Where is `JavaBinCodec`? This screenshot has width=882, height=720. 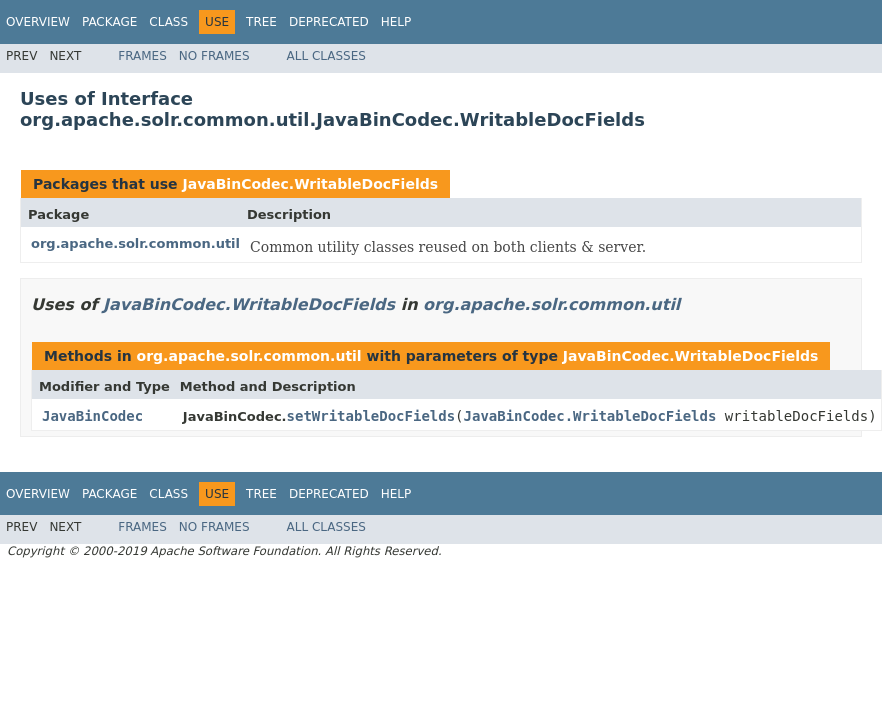 JavaBinCodec is located at coordinates (92, 416).